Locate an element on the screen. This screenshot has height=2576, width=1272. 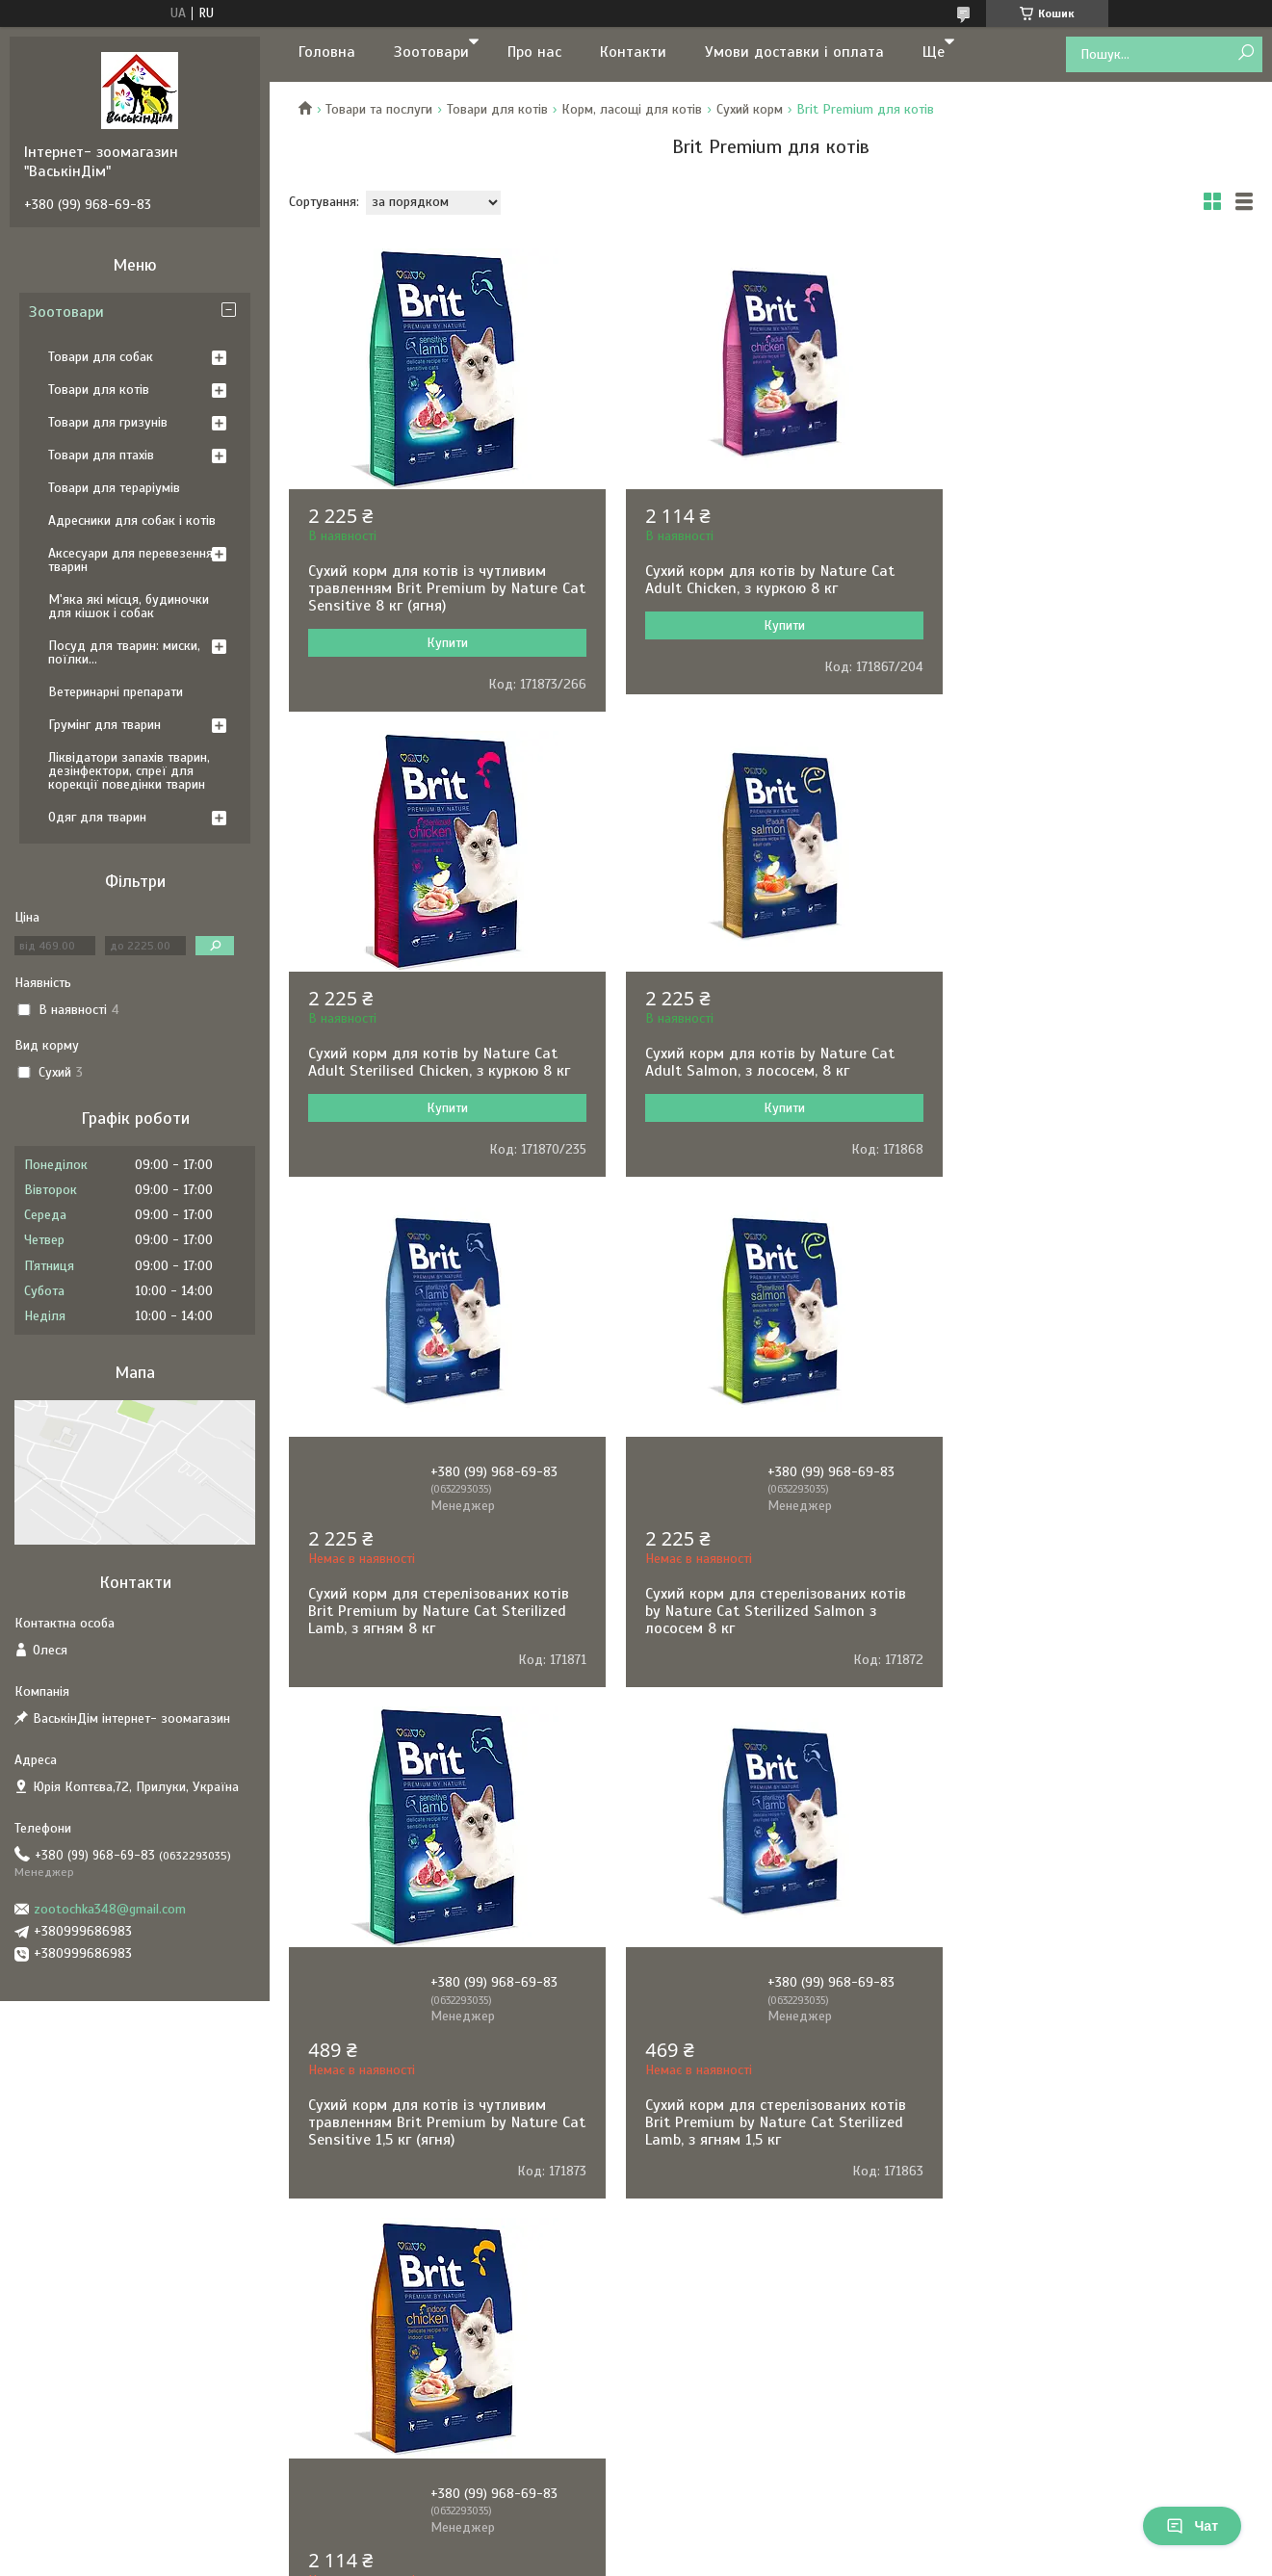
Товари для тераріумів is located at coordinates (114, 488).